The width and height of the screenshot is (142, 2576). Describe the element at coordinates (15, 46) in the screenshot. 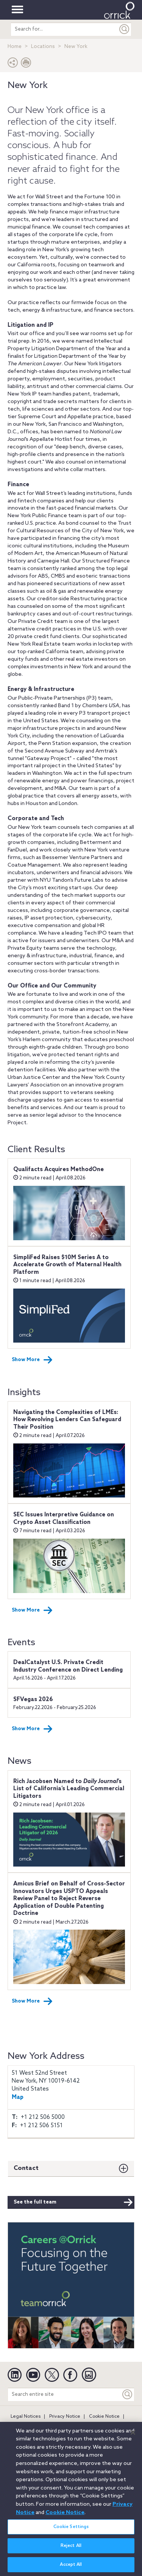

I see `Home` at that location.